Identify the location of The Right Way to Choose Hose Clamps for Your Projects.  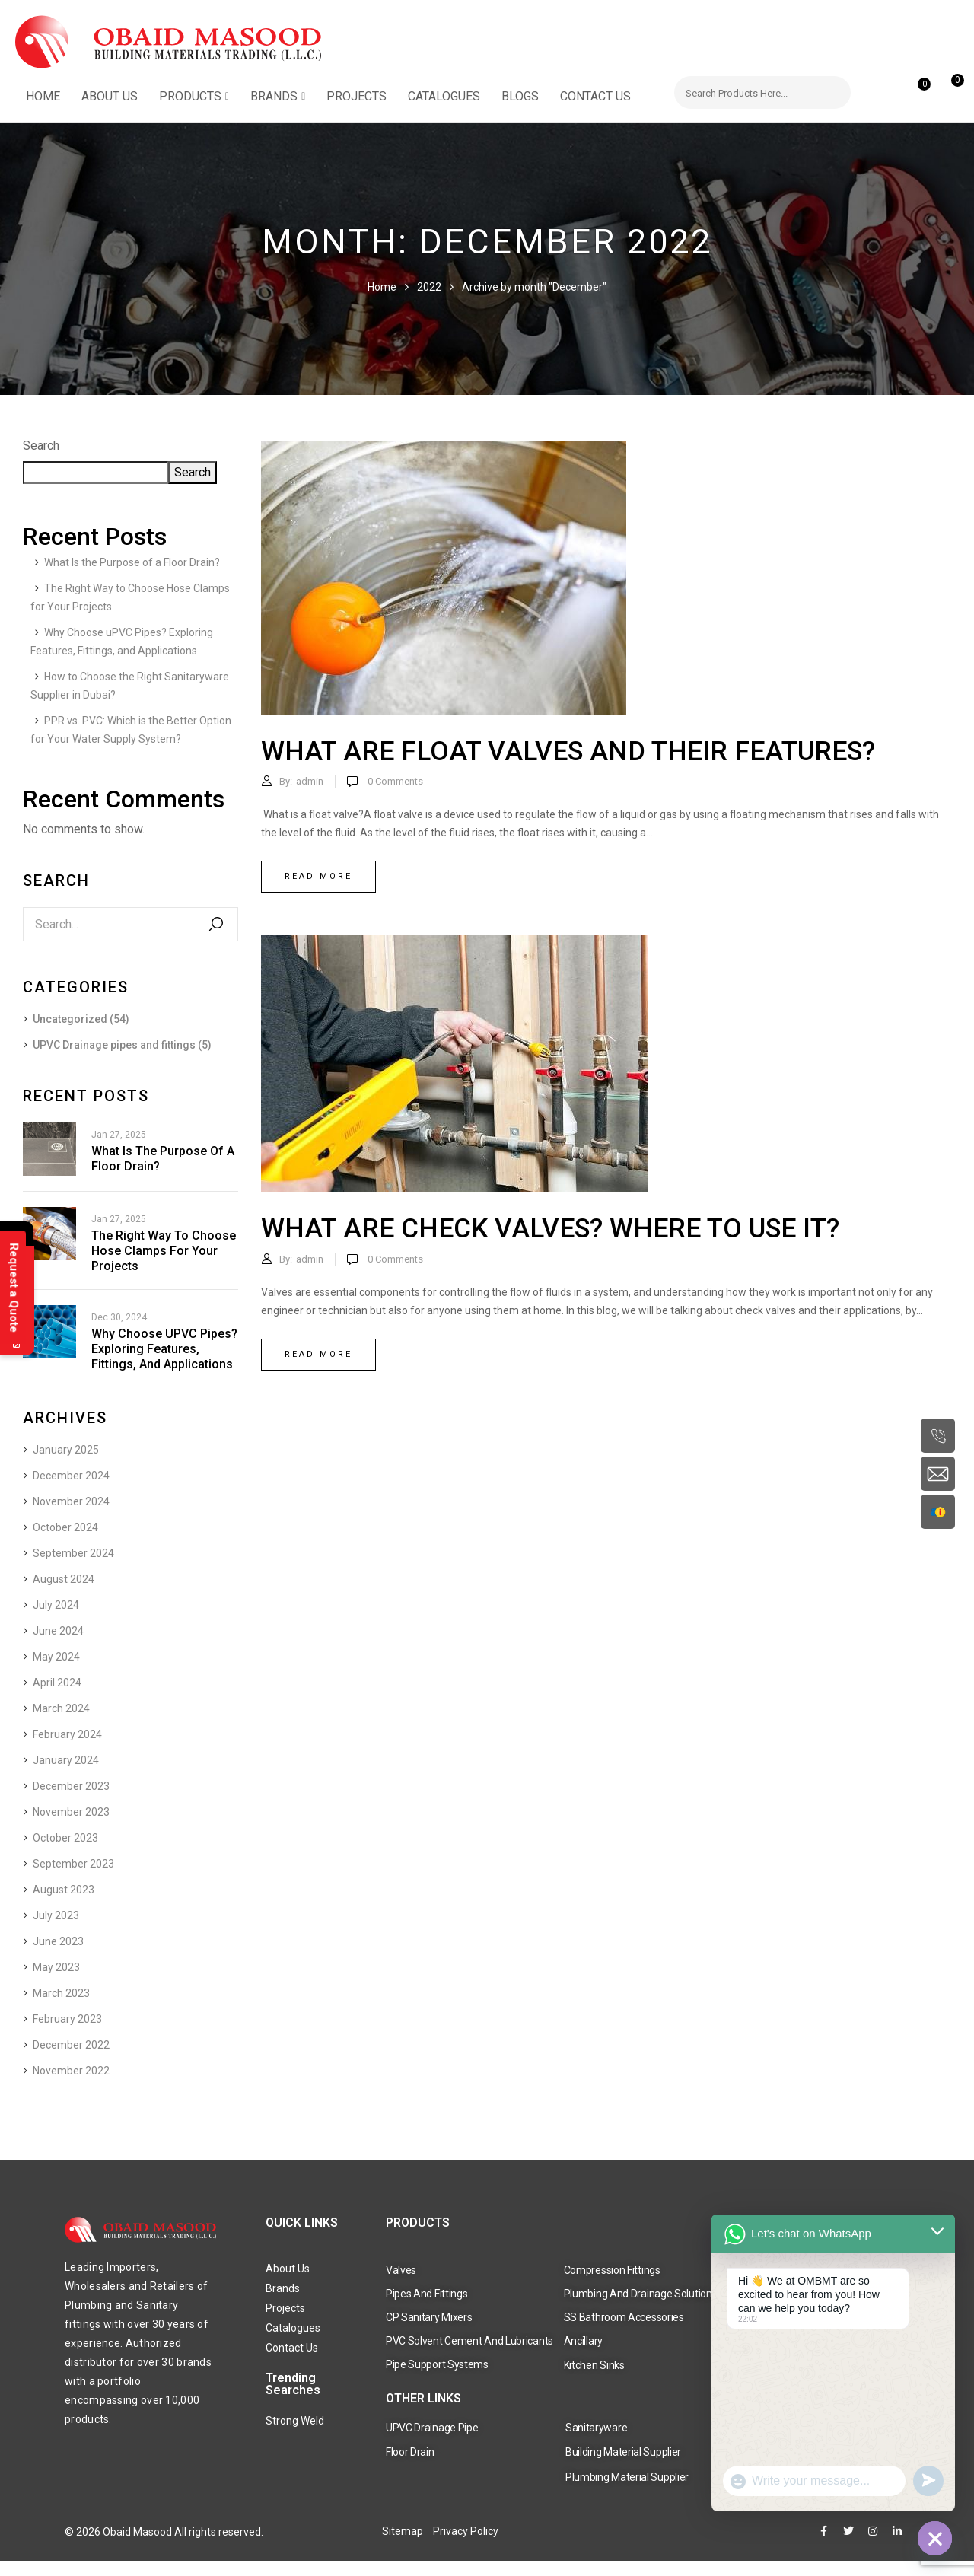
(163, 1250).